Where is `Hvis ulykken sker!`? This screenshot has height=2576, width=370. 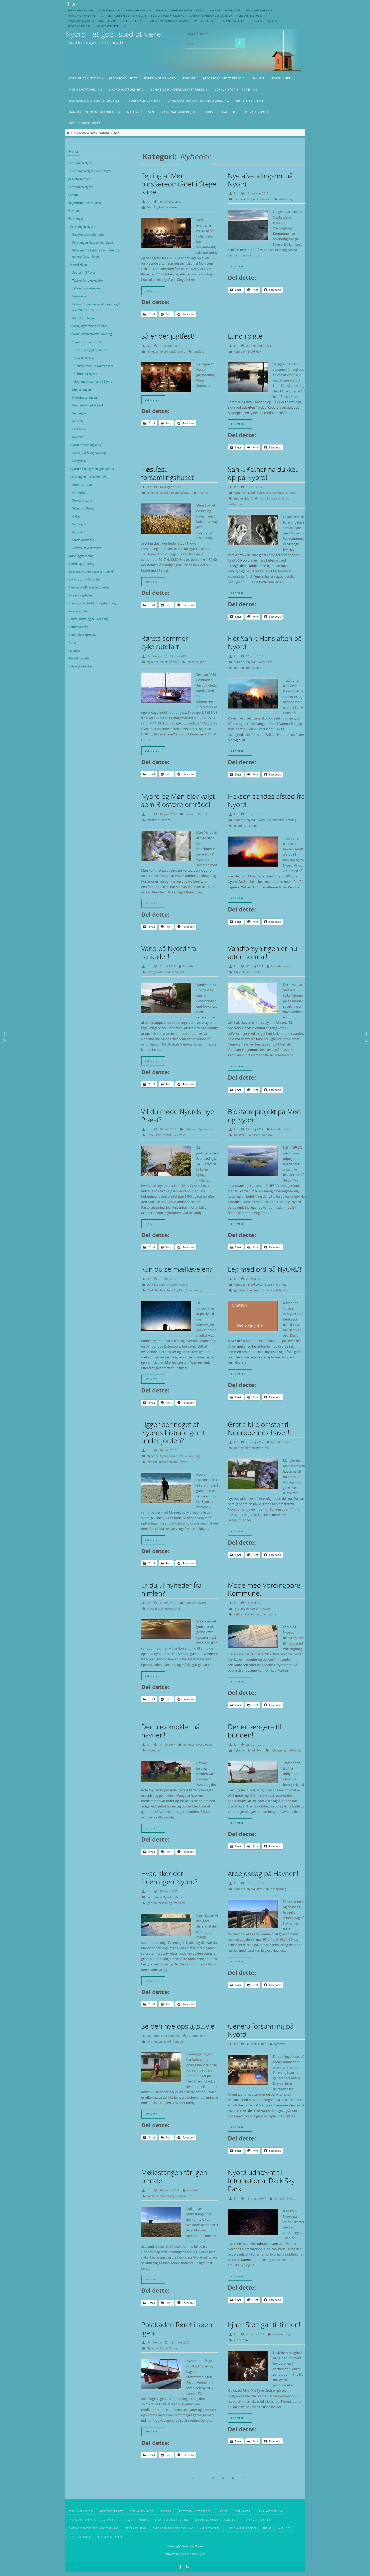 Hvis ulykken sker! is located at coordinates (107, 26).